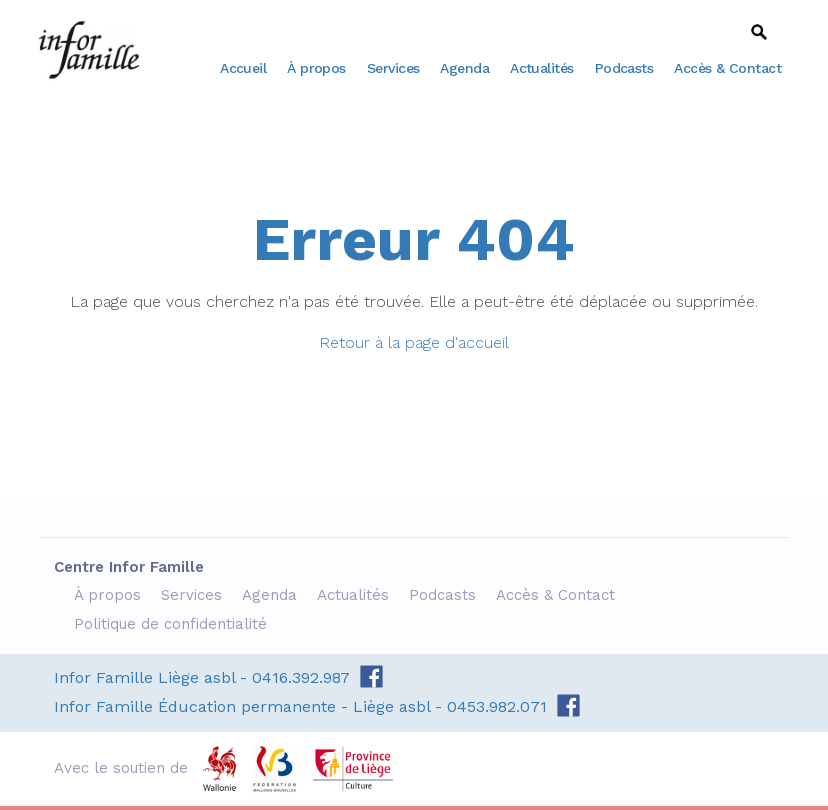 The image size is (828, 810). I want to click on Retour à la page d'accueil, so click(414, 342).